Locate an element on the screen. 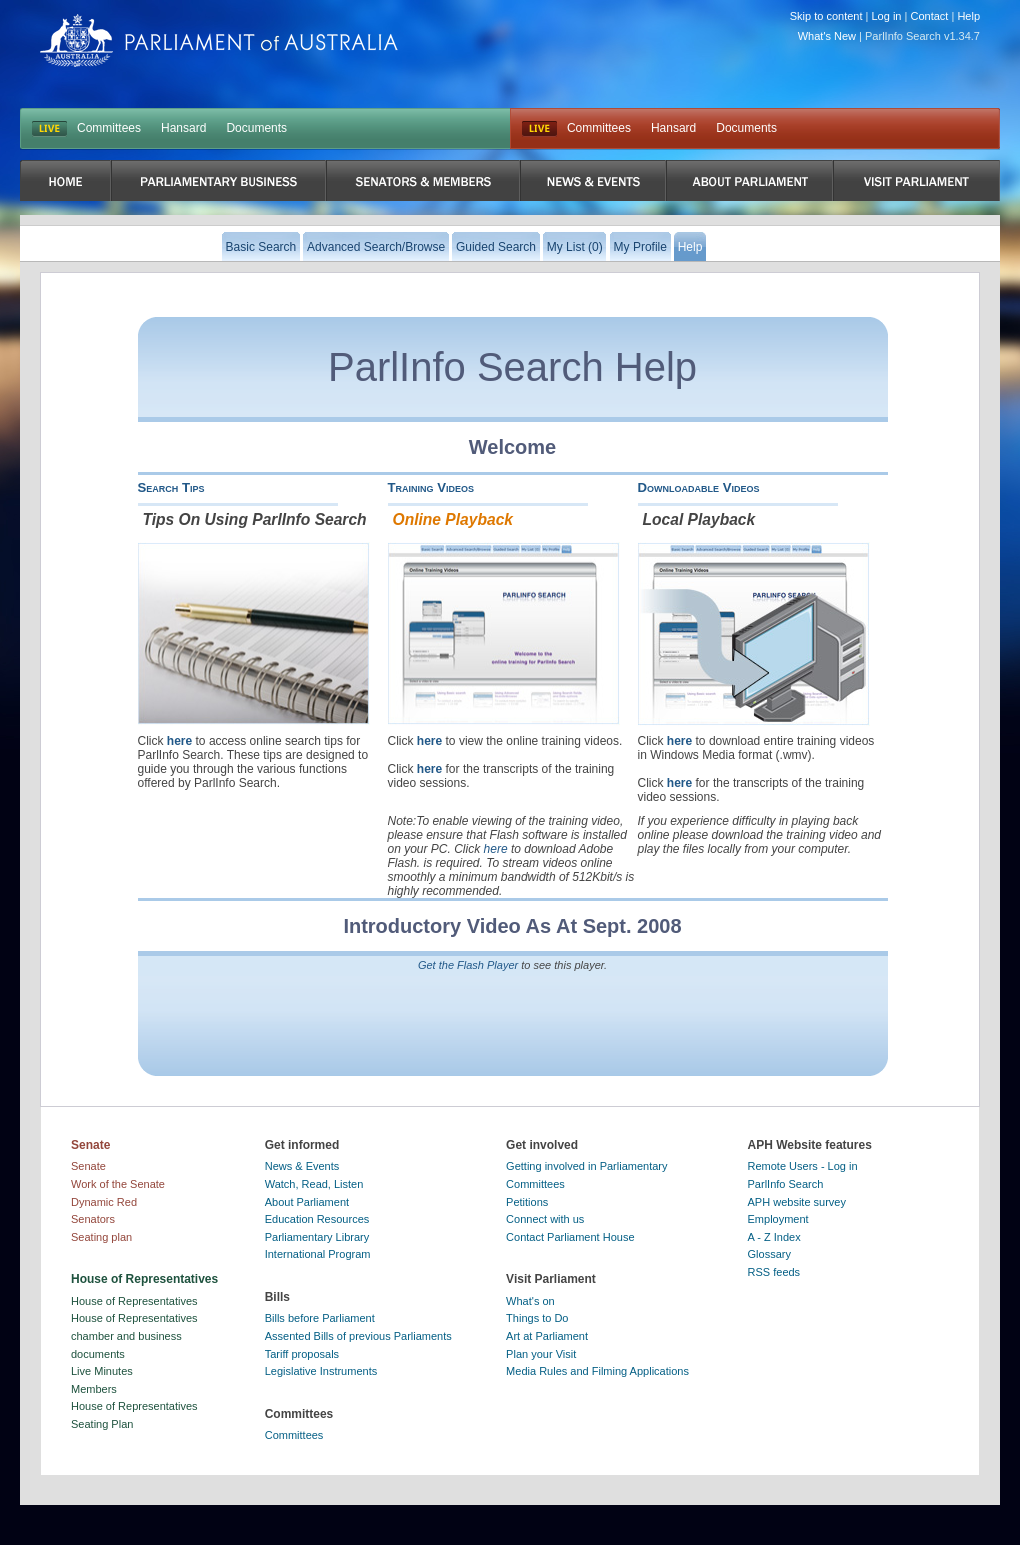 The image size is (1020, 1545). Connect with us is located at coordinates (545, 1219).